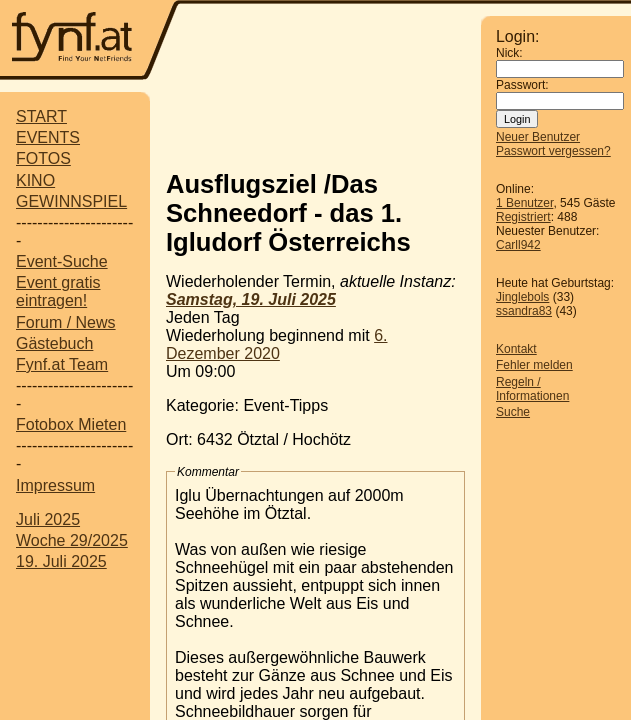 The image size is (631, 720). I want to click on Event-Suche, so click(62, 261).